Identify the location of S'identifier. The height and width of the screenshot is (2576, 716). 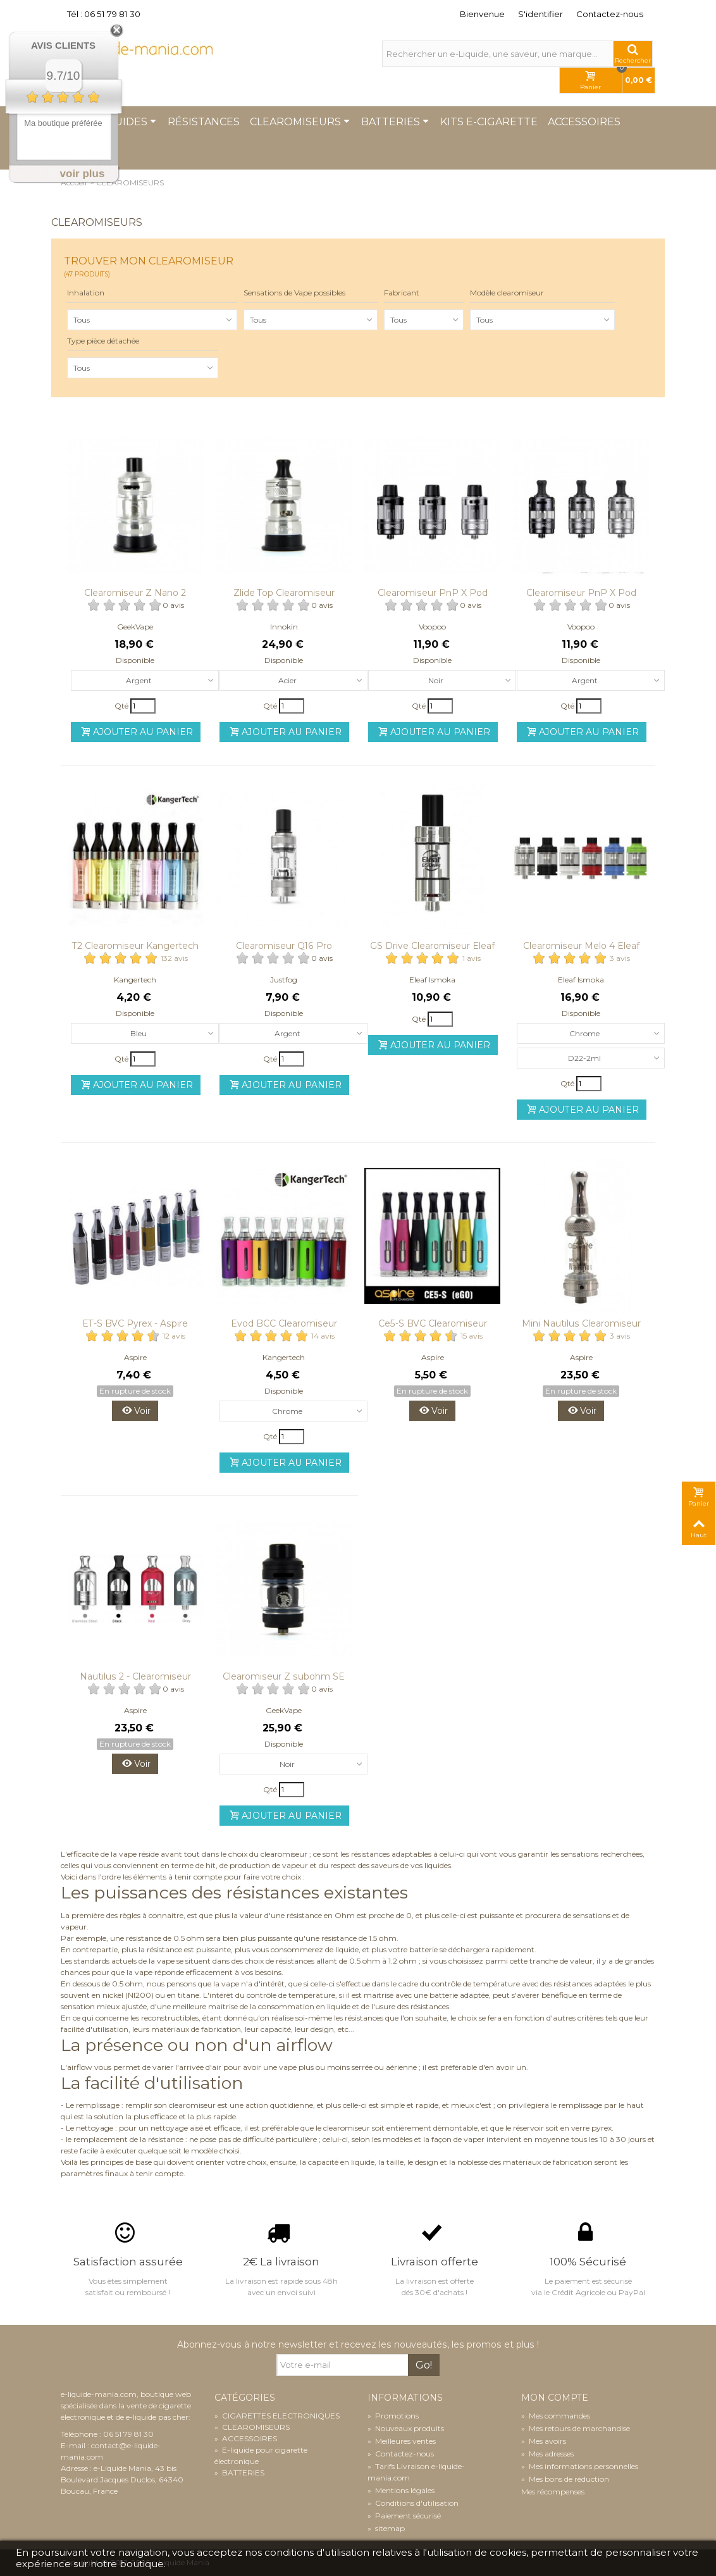
(540, 14).